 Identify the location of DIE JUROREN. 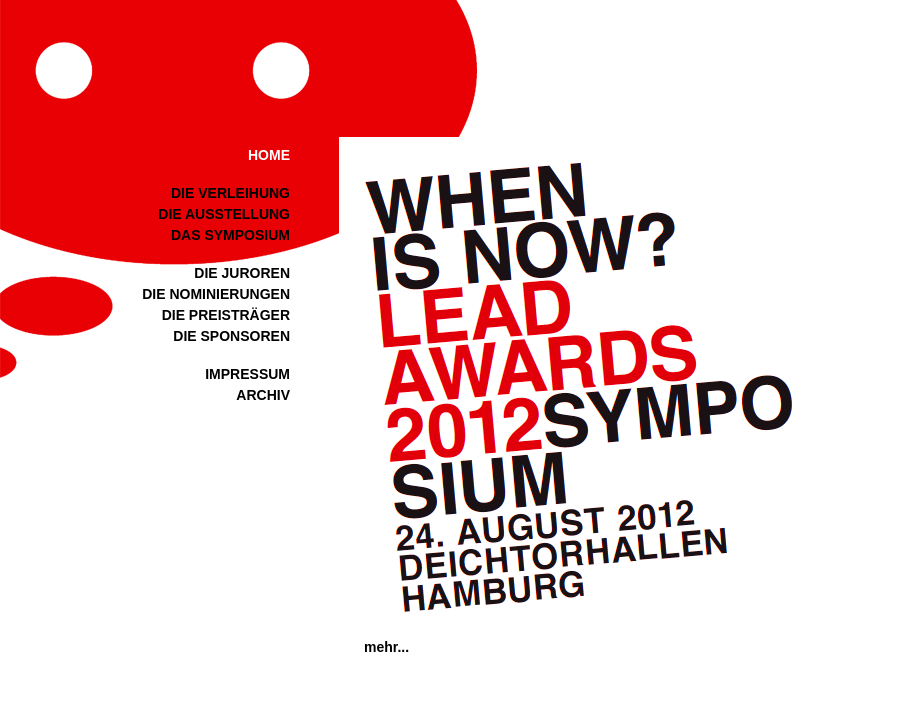
(242, 273).